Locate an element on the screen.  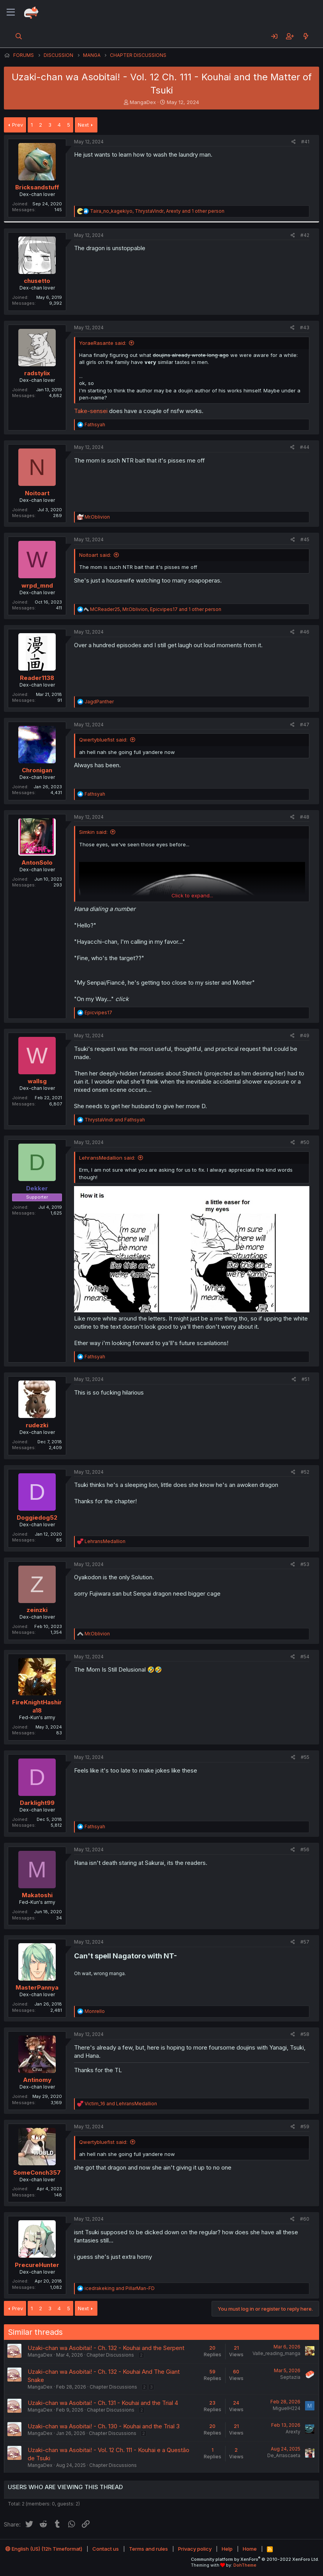
#55 is located at coordinates (305, 1757).